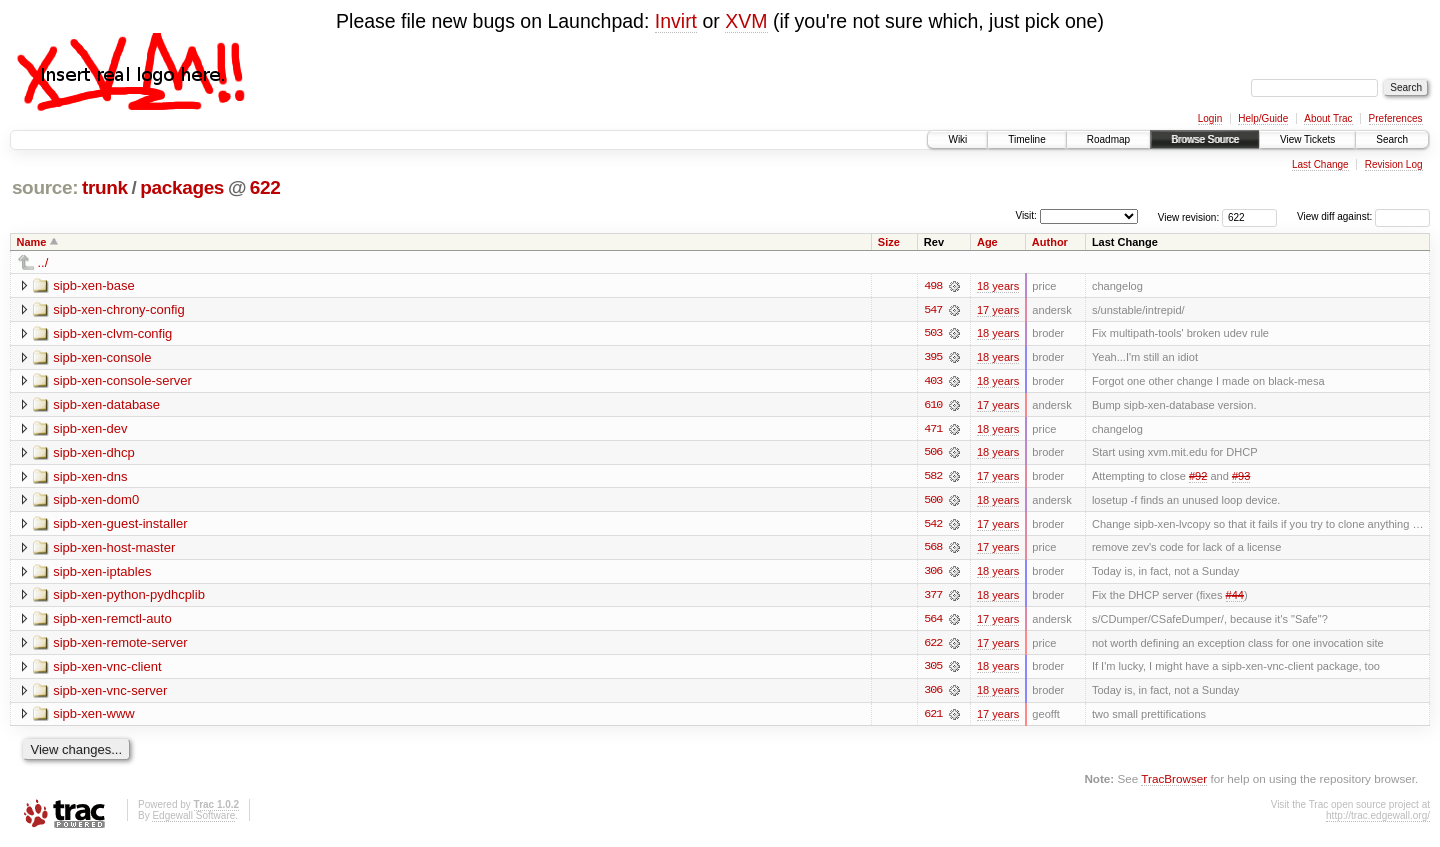 Image resolution: width=1440 pixels, height=847 pixels. Describe the element at coordinates (998, 286) in the screenshot. I see `18 years` at that location.